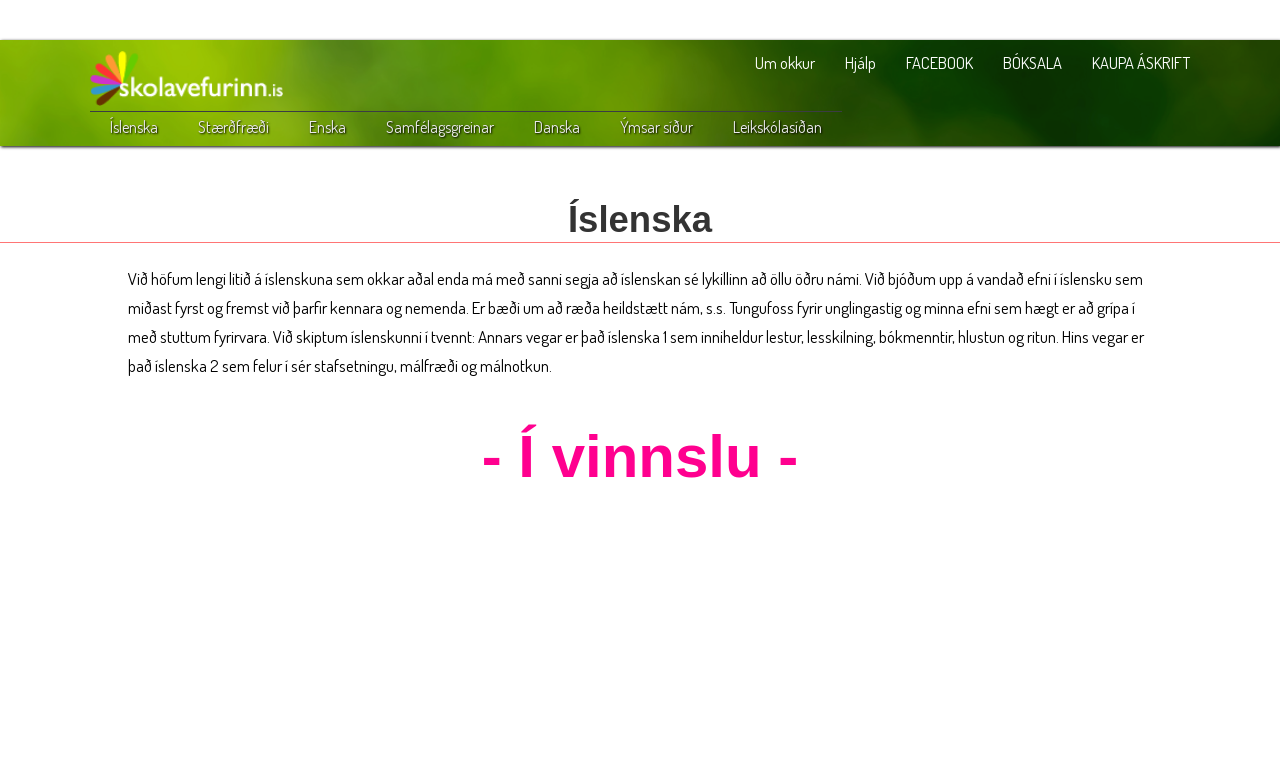 This screenshot has width=1280, height=760. Describe the element at coordinates (327, 127) in the screenshot. I see `Enska` at that location.